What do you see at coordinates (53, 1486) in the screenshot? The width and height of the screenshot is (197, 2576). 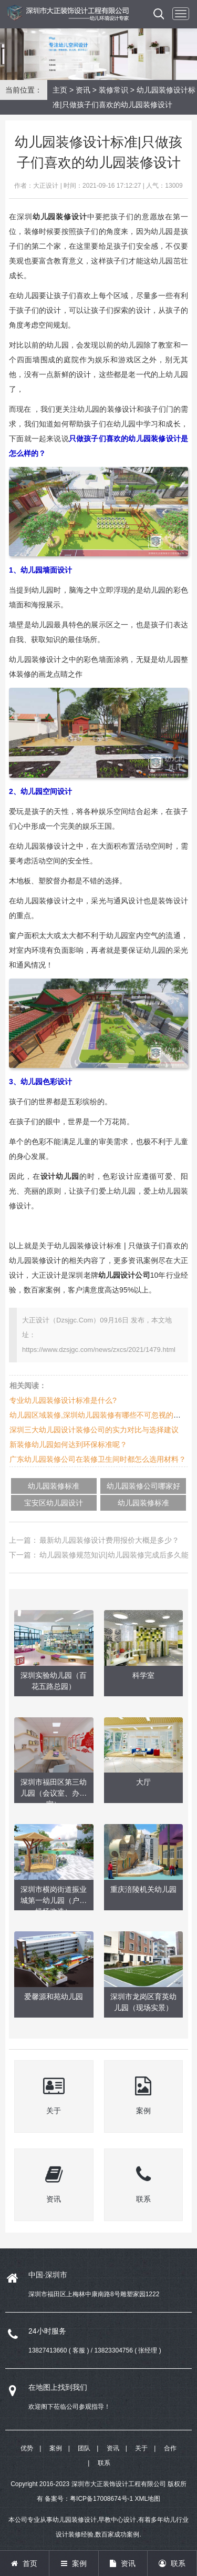 I see `幼儿园装修标准` at bounding box center [53, 1486].